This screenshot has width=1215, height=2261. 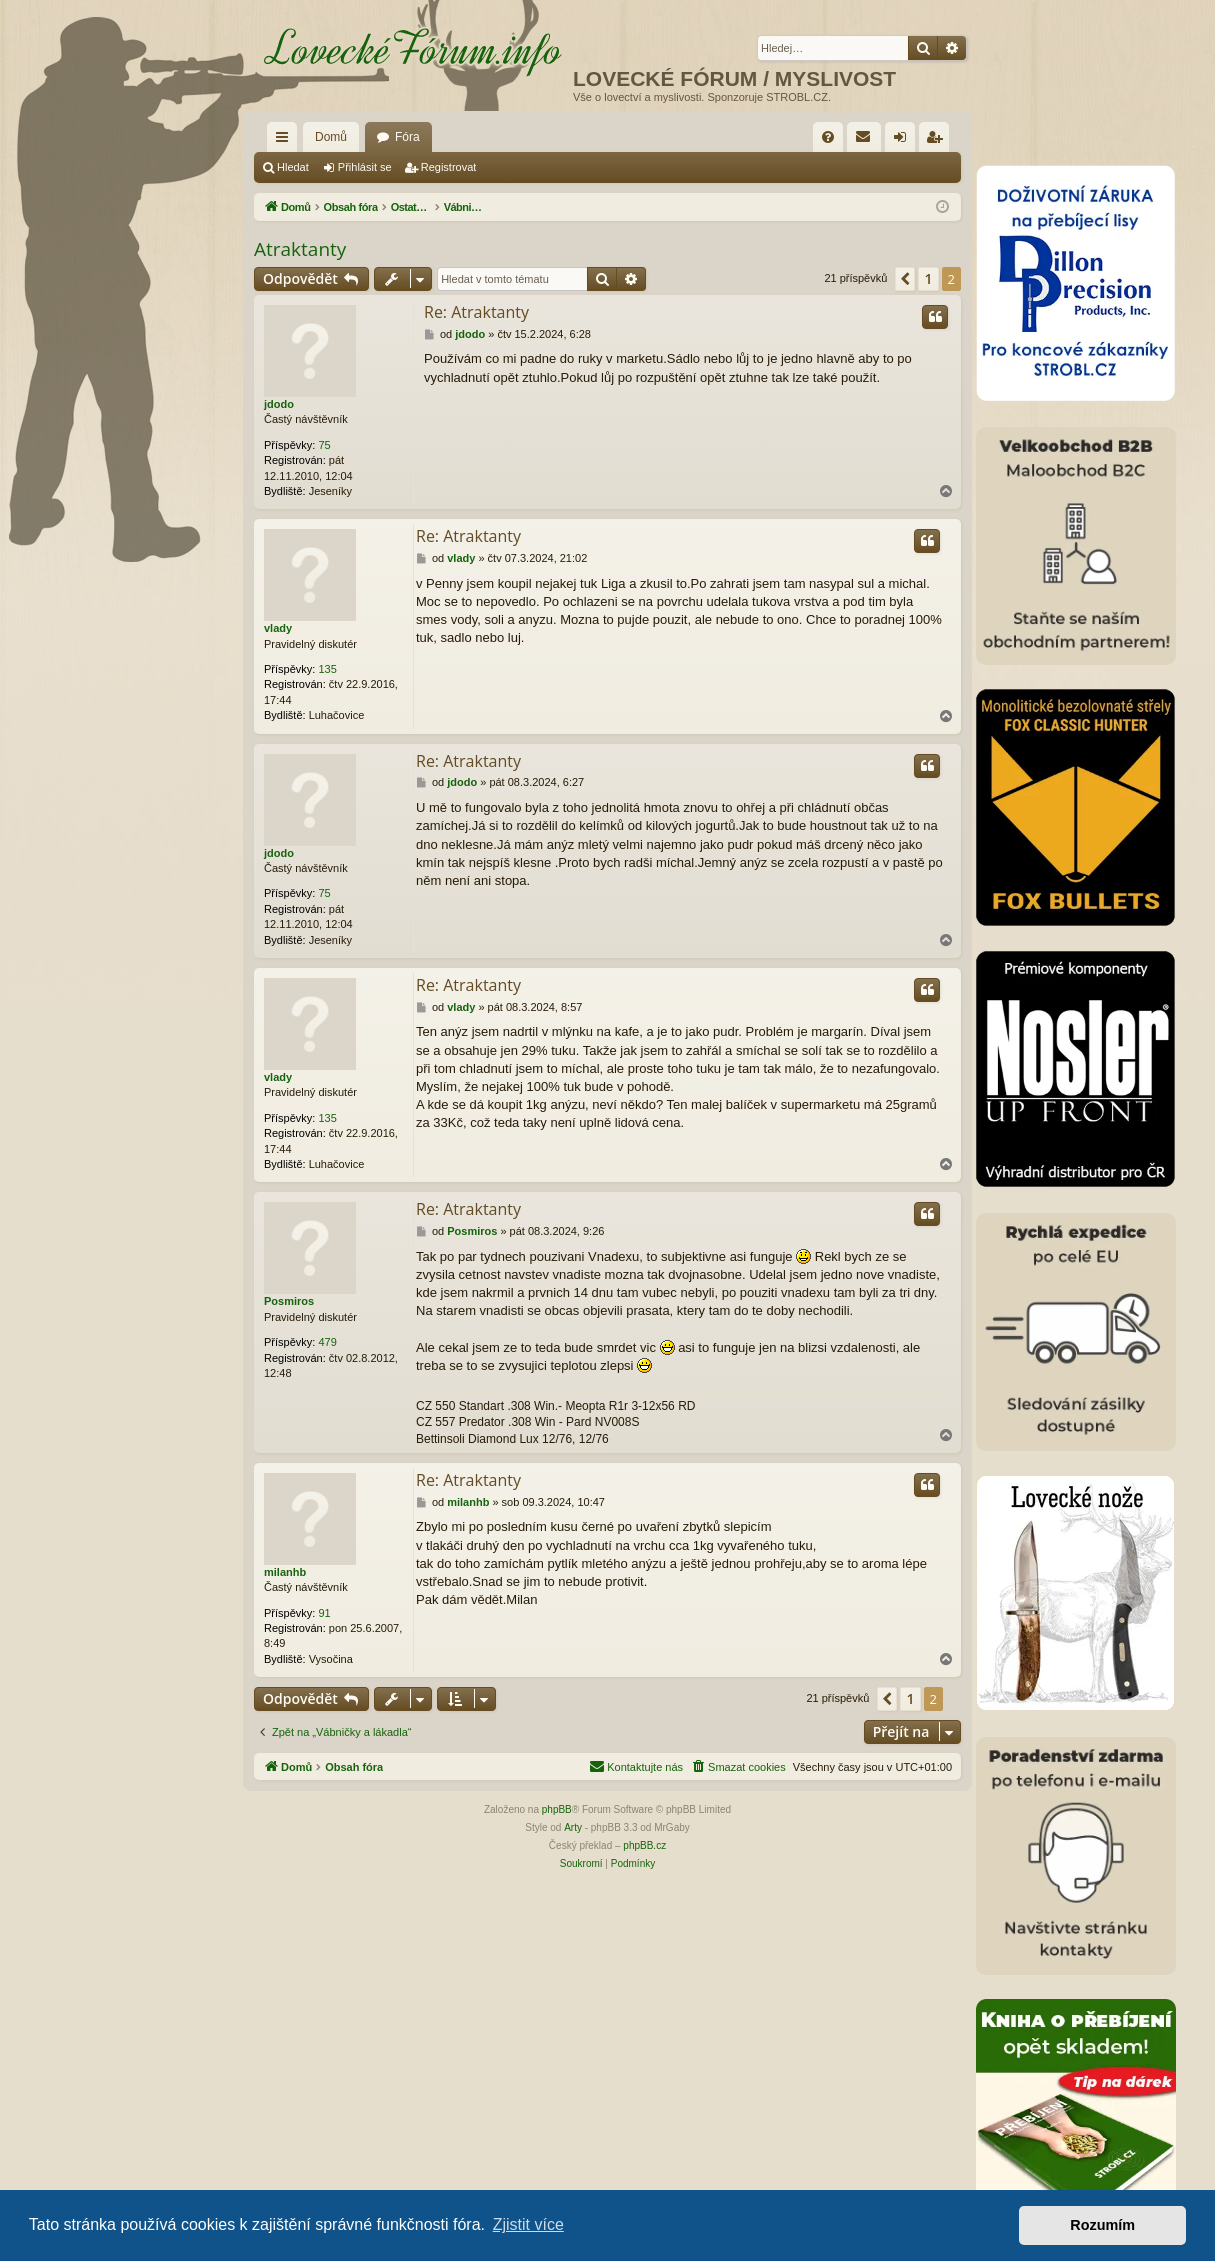 I want to click on 91, so click(x=324, y=1613).